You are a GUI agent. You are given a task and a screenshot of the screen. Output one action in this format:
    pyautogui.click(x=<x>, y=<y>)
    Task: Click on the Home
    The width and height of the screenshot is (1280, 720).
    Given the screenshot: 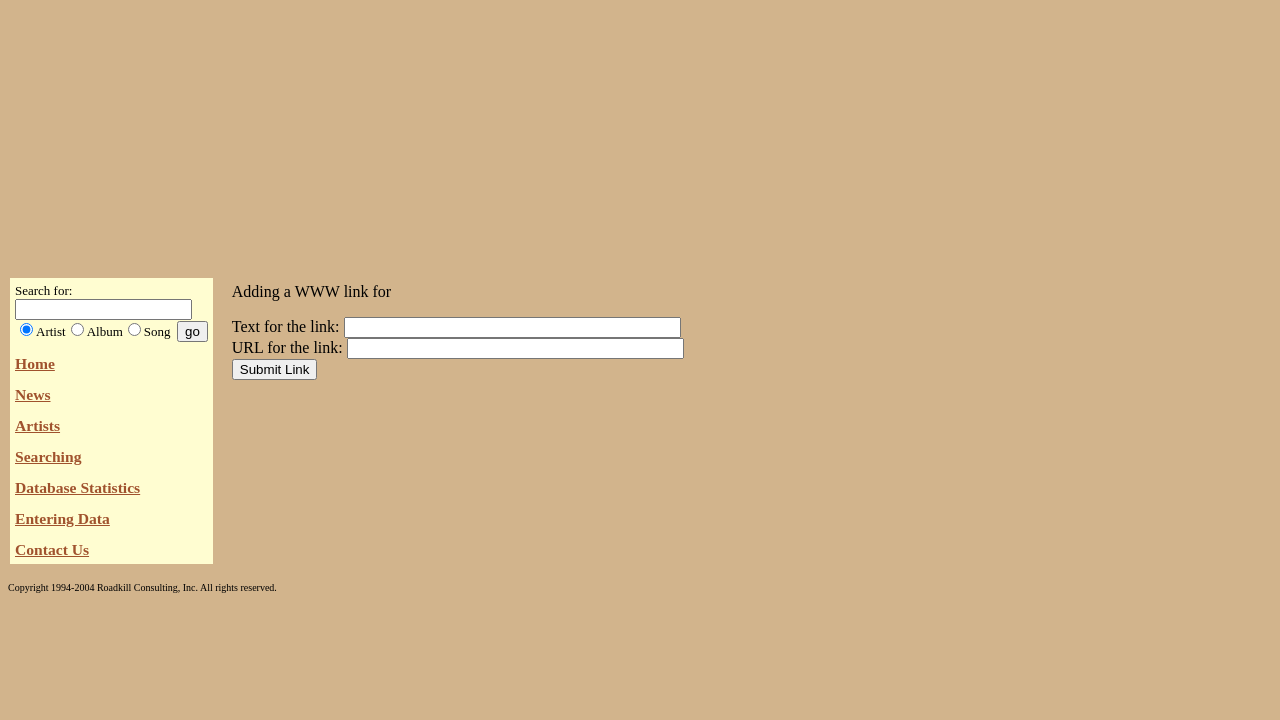 What is the action you would take?
    pyautogui.click(x=35, y=363)
    